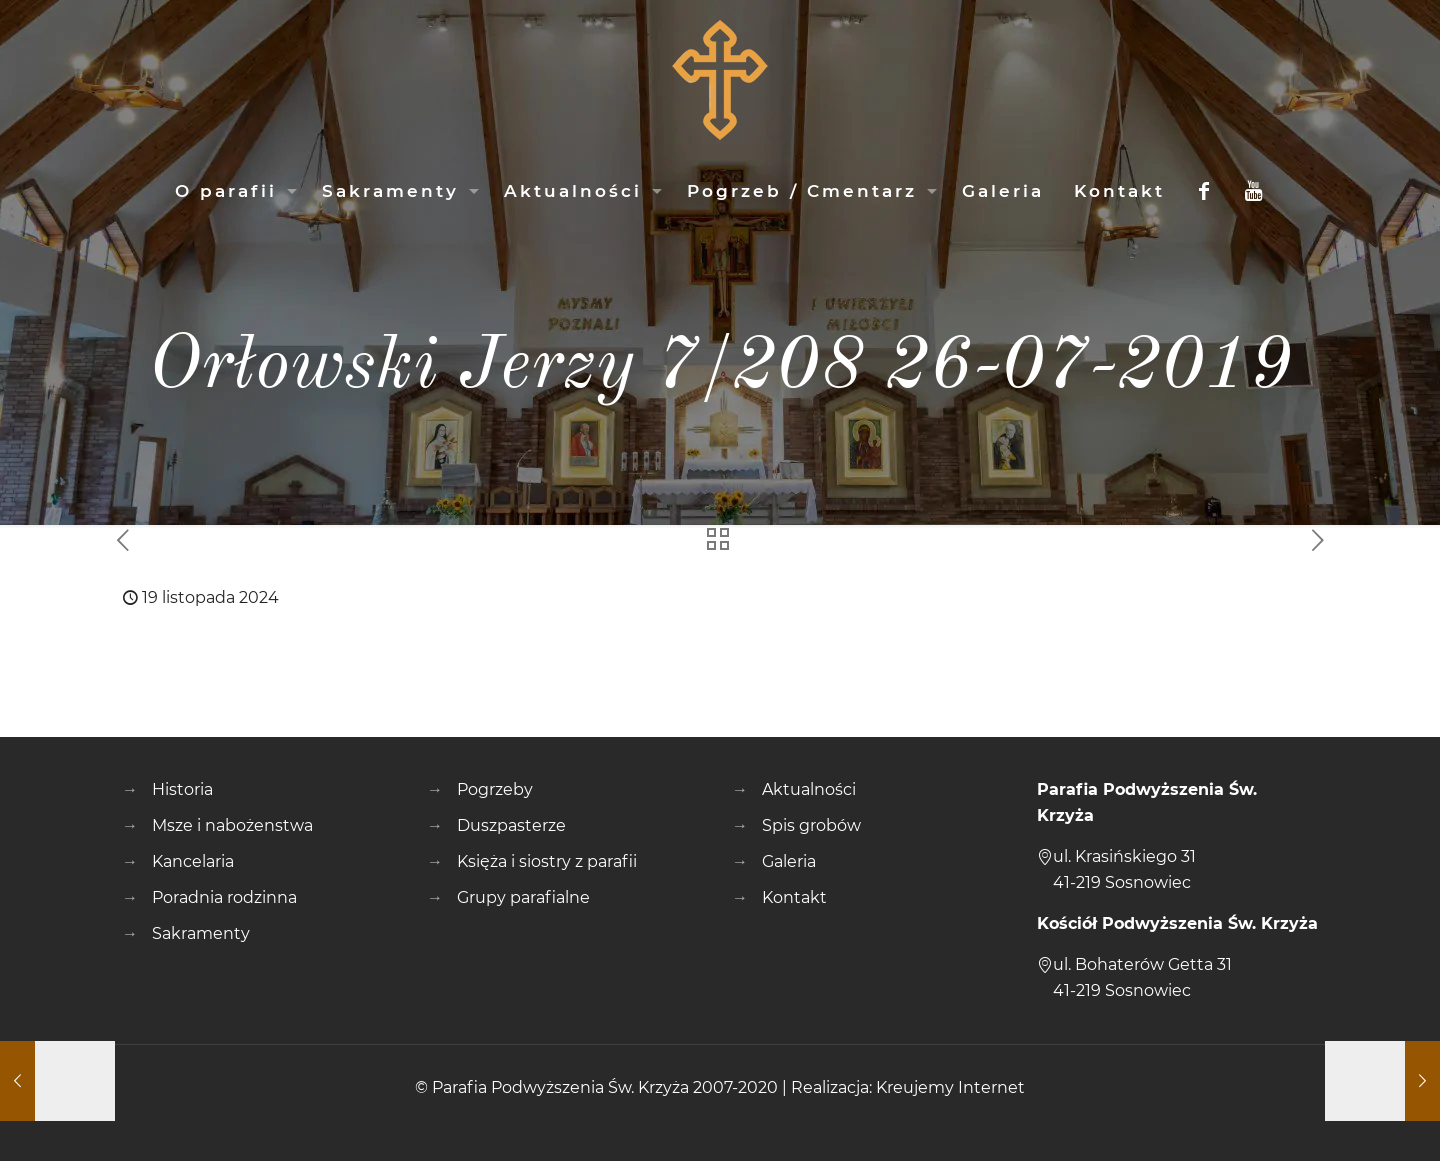  Describe the element at coordinates (495, 789) in the screenshot. I see `Pogrzeby` at that location.